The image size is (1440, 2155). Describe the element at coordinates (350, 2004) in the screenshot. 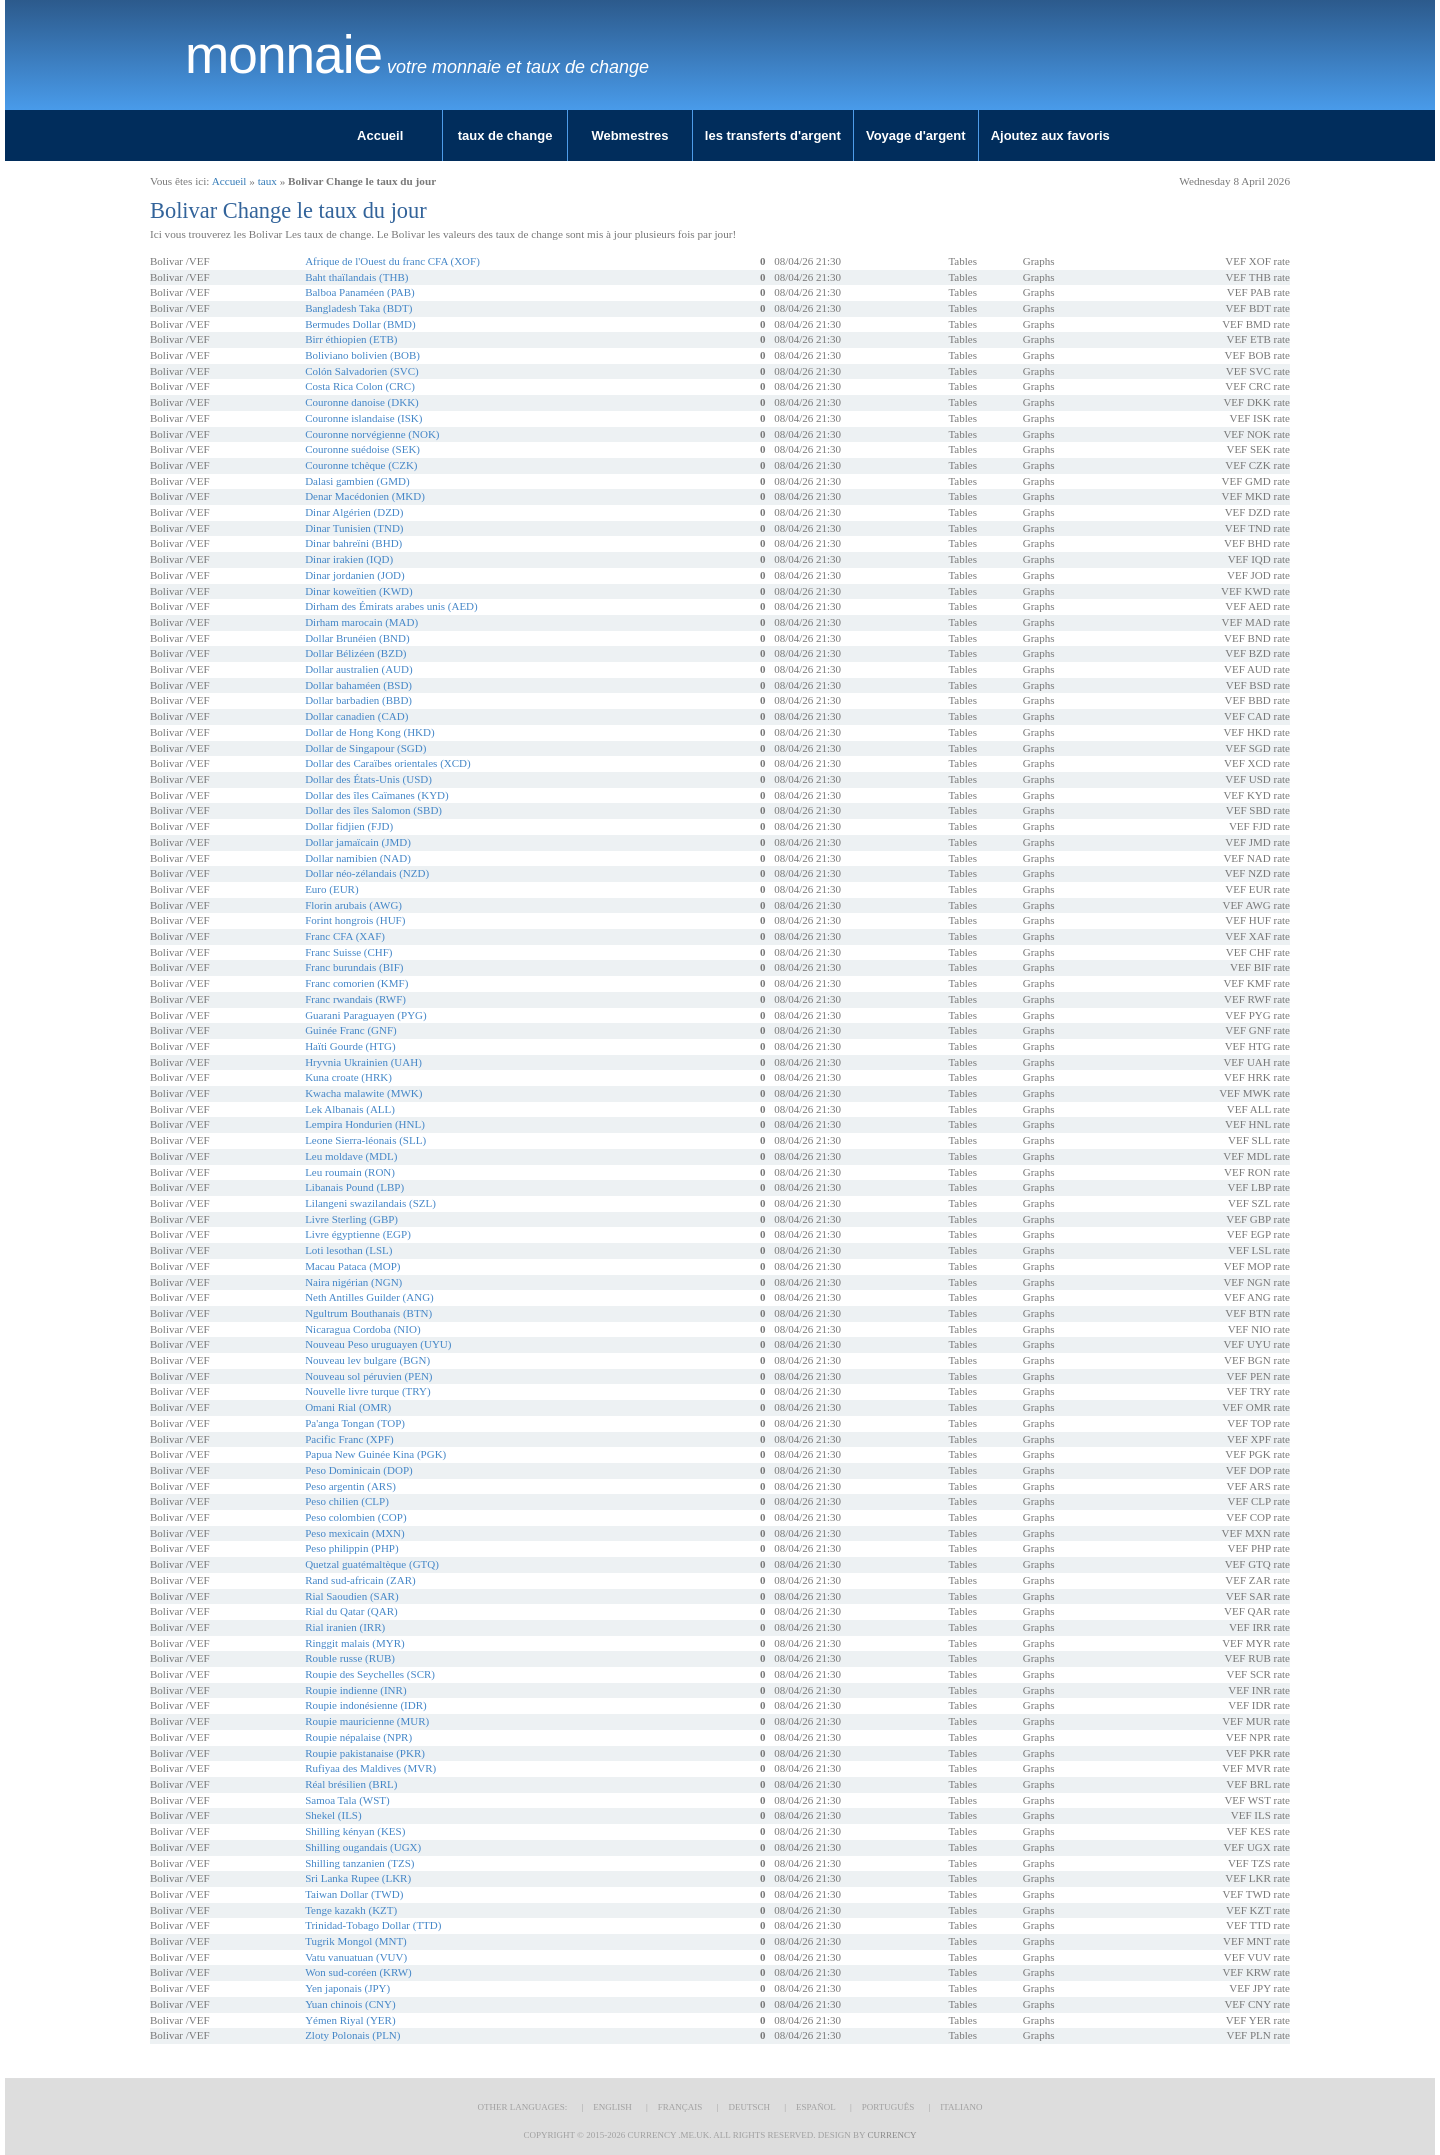

I see `Yuan chinois (CNY)` at that location.